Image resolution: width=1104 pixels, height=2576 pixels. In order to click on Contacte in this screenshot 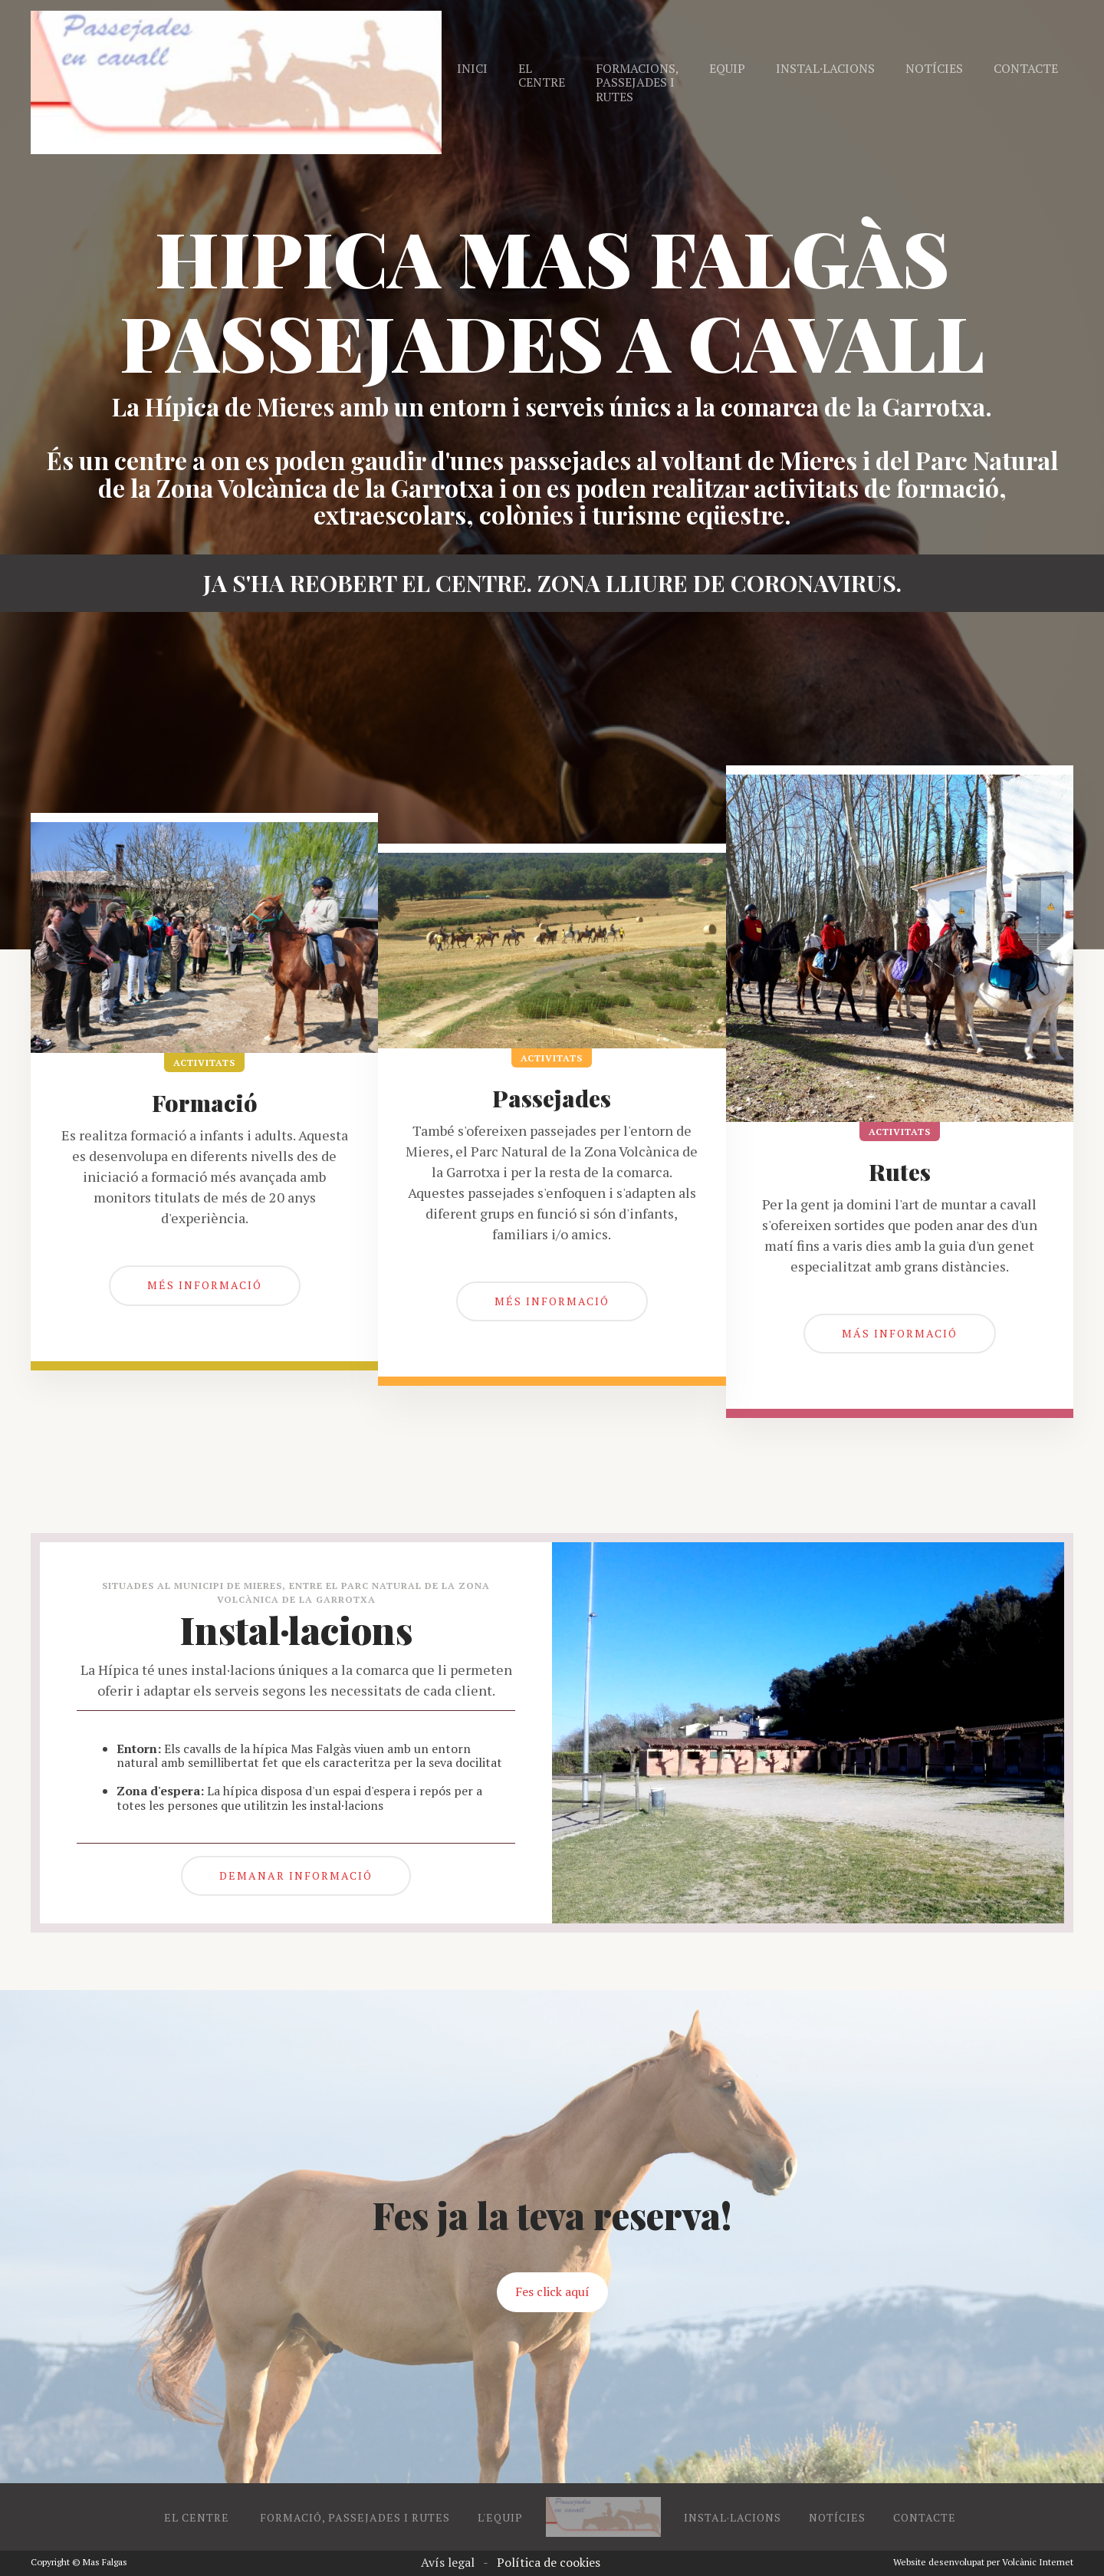, I will do `click(1026, 68)`.